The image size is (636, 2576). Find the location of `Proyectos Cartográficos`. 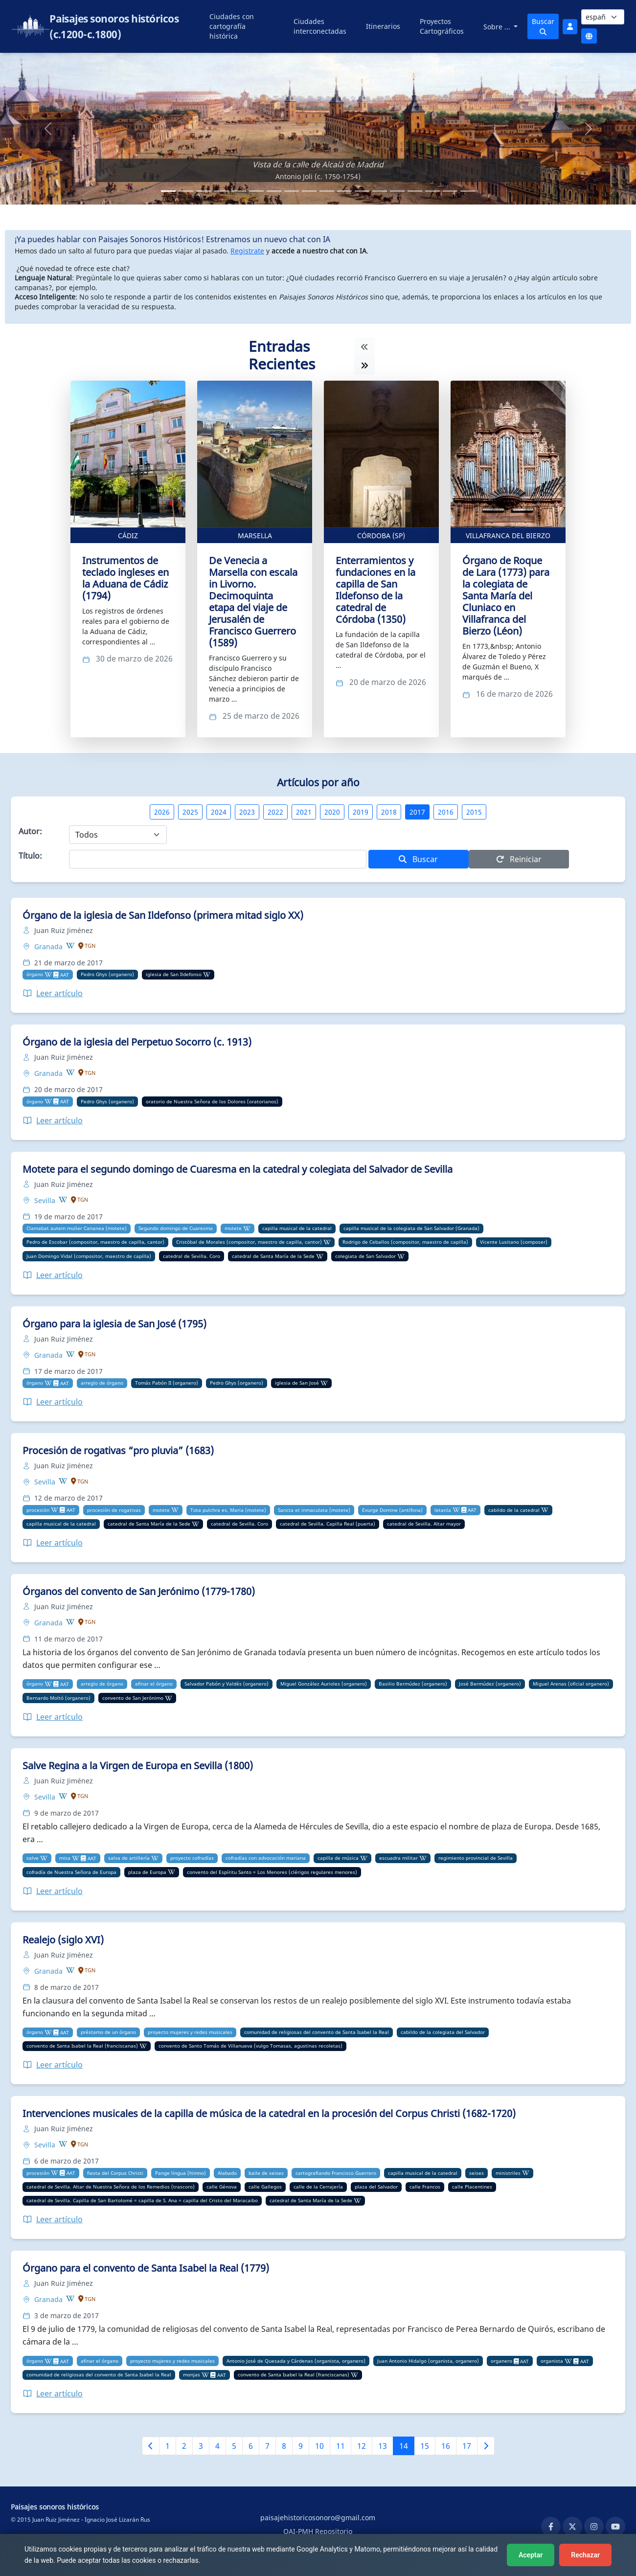

Proyectos Cartográficos is located at coordinates (442, 26).